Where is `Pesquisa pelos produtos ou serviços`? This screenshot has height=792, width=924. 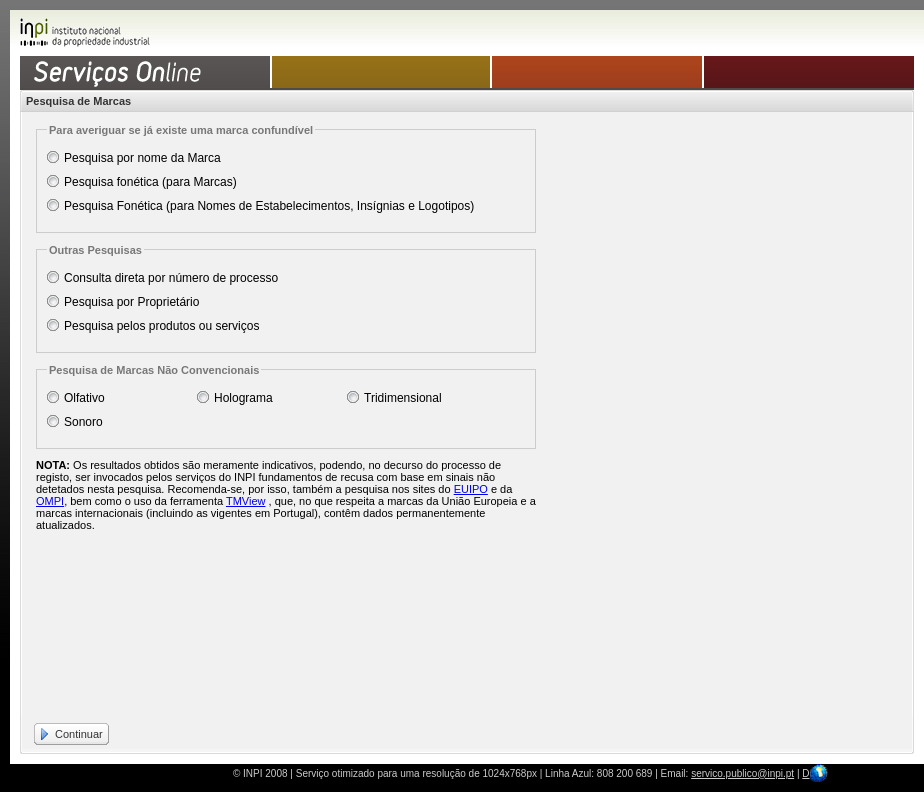 Pesquisa pelos produtos ou serviços is located at coordinates (161, 326).